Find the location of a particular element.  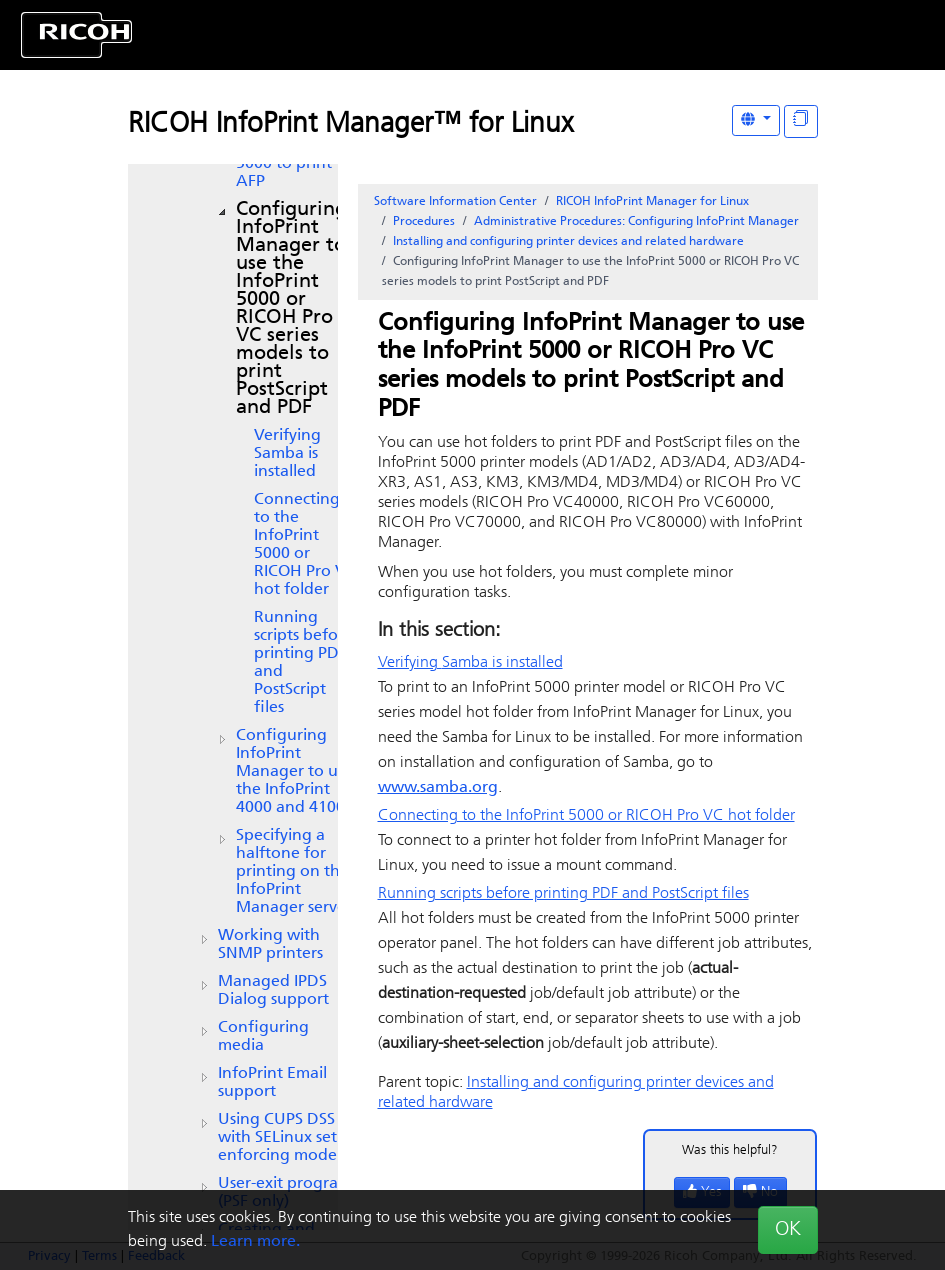

Configuring media is located at coordinates (263, 1037).